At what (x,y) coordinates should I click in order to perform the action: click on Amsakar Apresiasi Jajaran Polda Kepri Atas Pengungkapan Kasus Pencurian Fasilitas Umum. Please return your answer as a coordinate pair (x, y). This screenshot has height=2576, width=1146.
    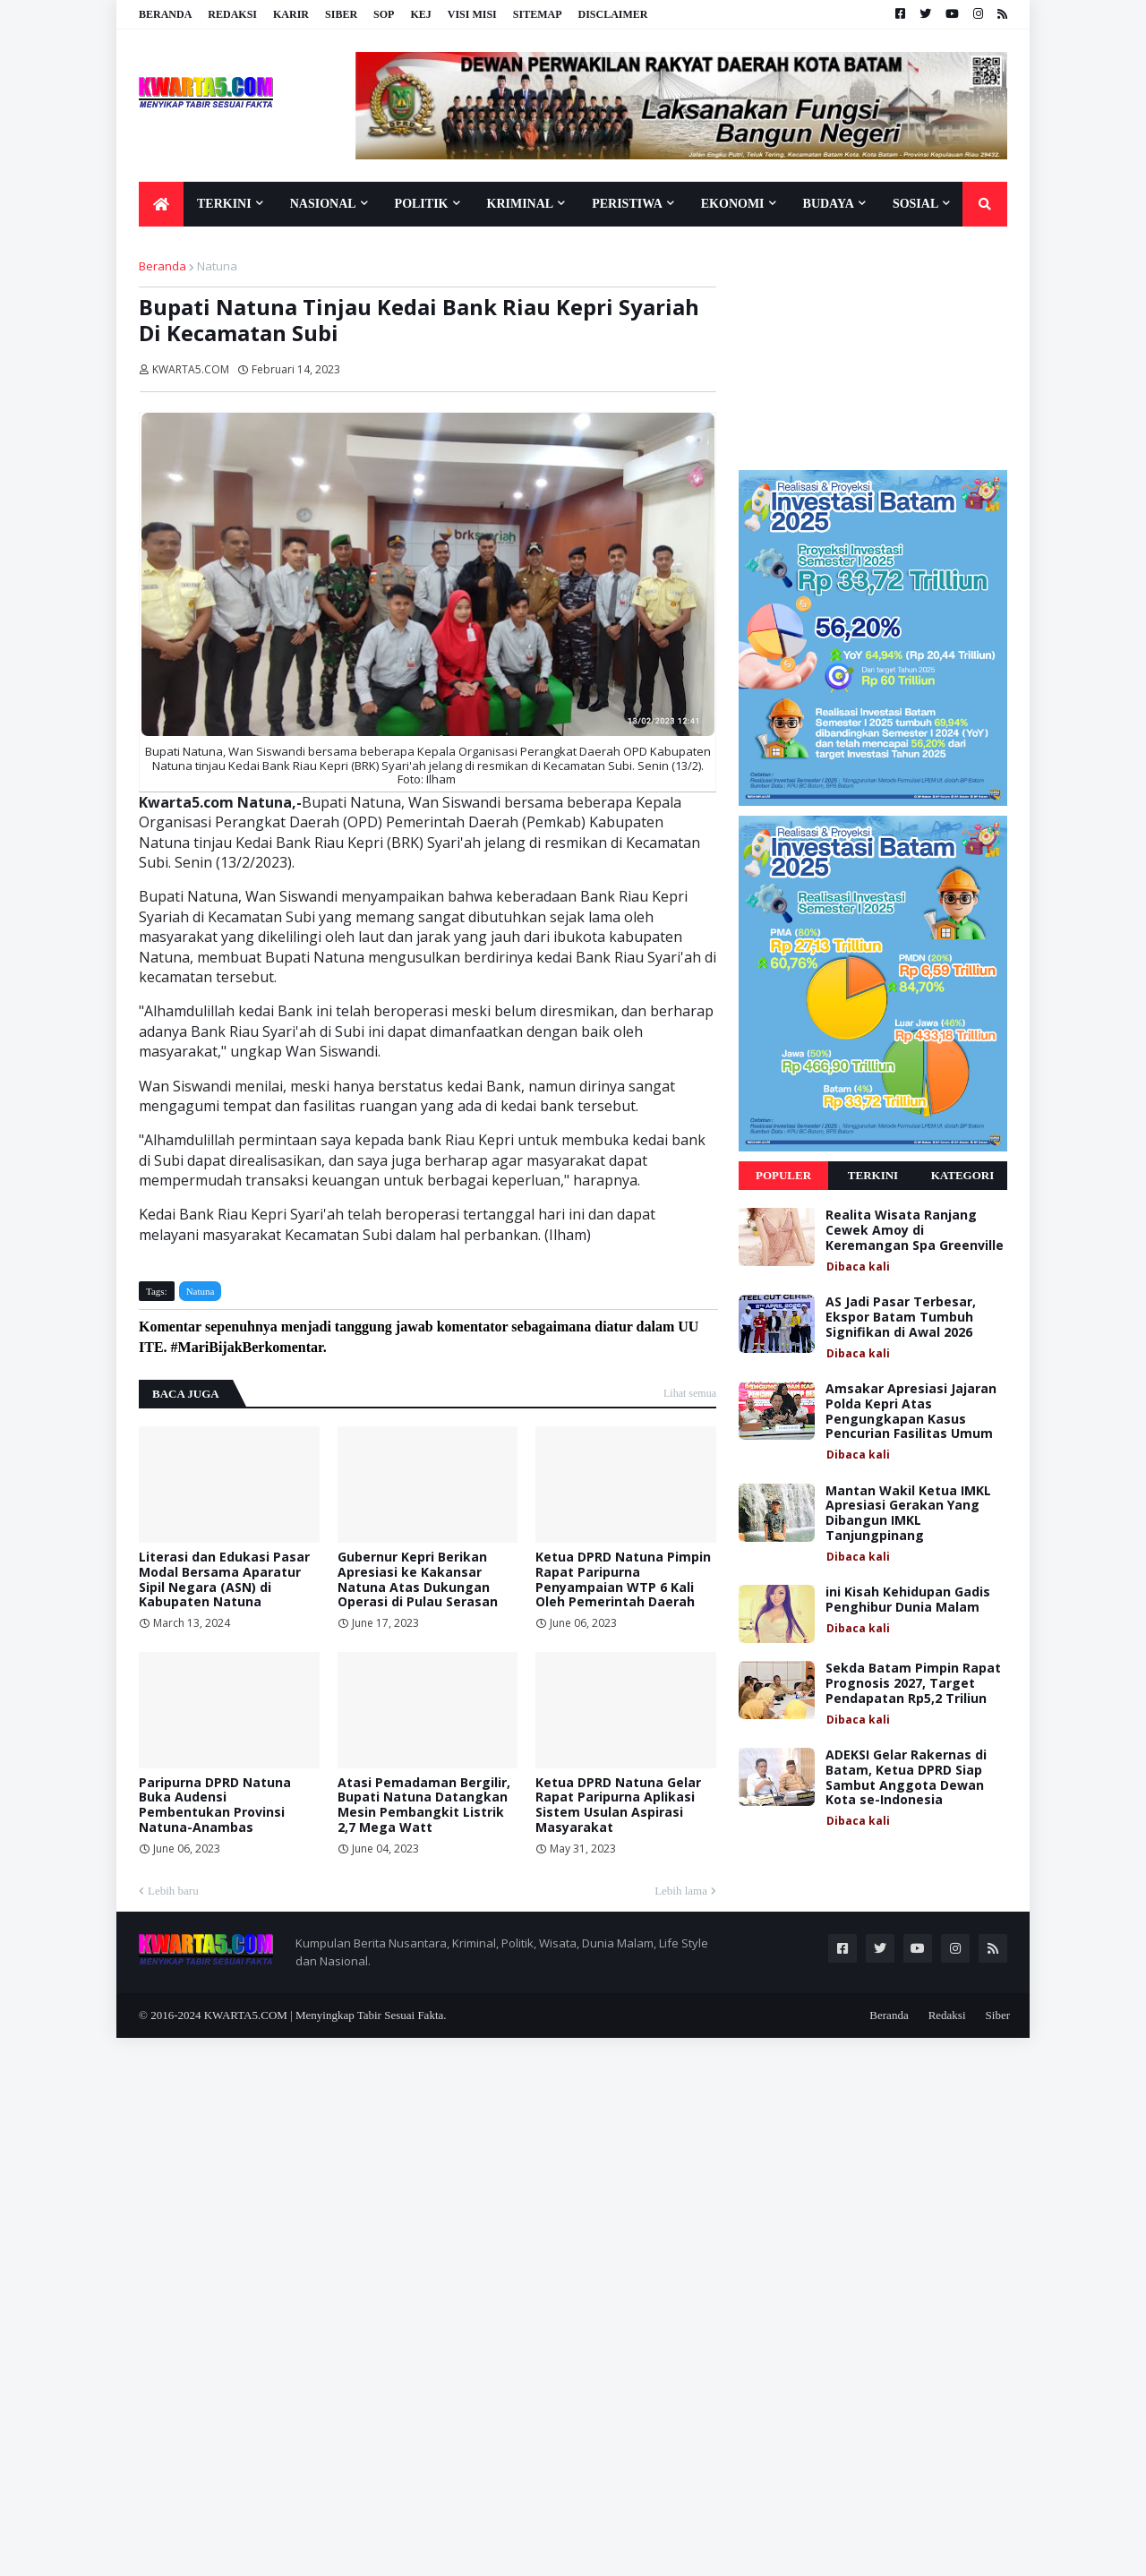
    Looking at the image, I should click on (910, 1412).